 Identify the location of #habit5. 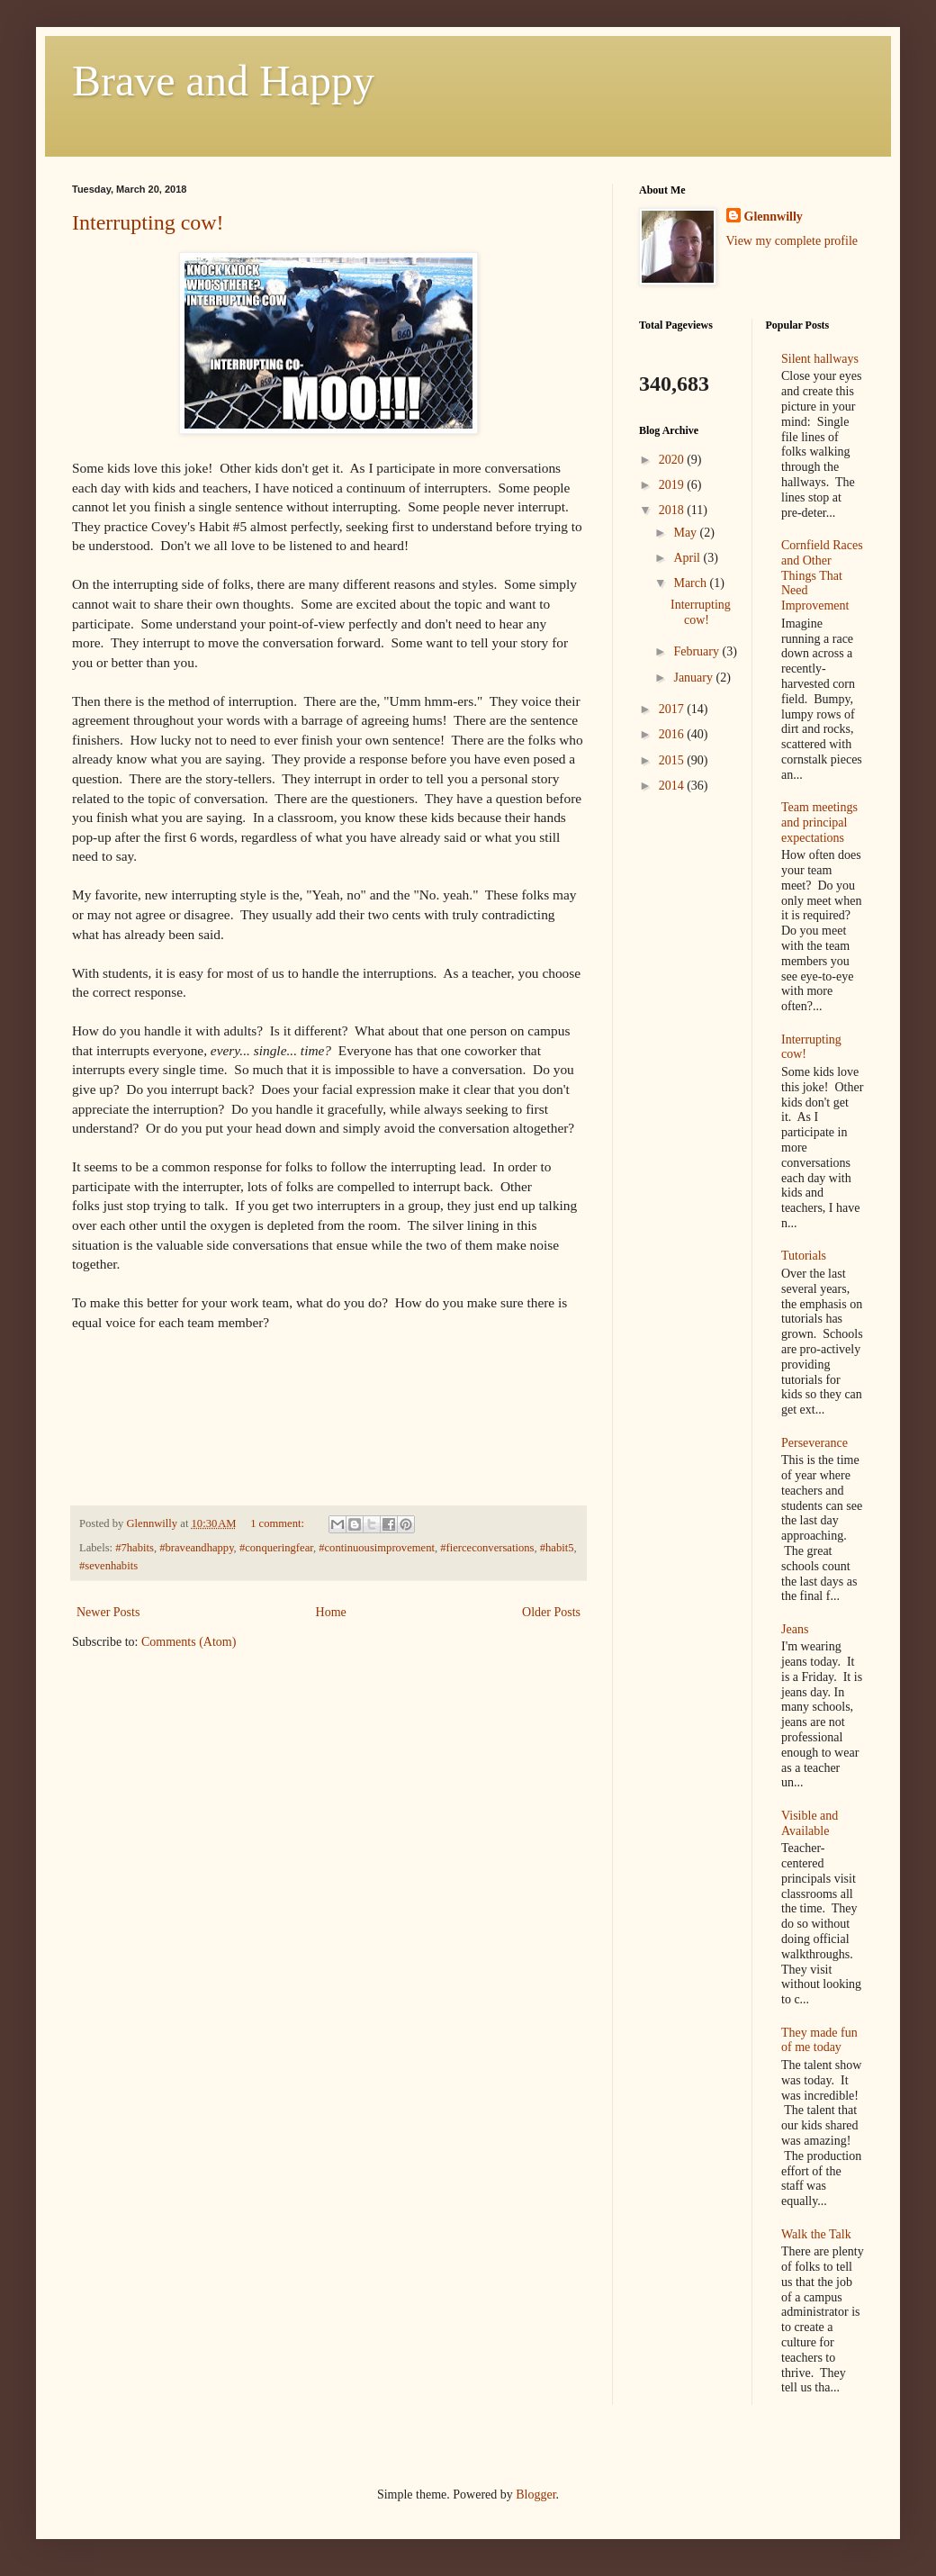
(557, 1547).